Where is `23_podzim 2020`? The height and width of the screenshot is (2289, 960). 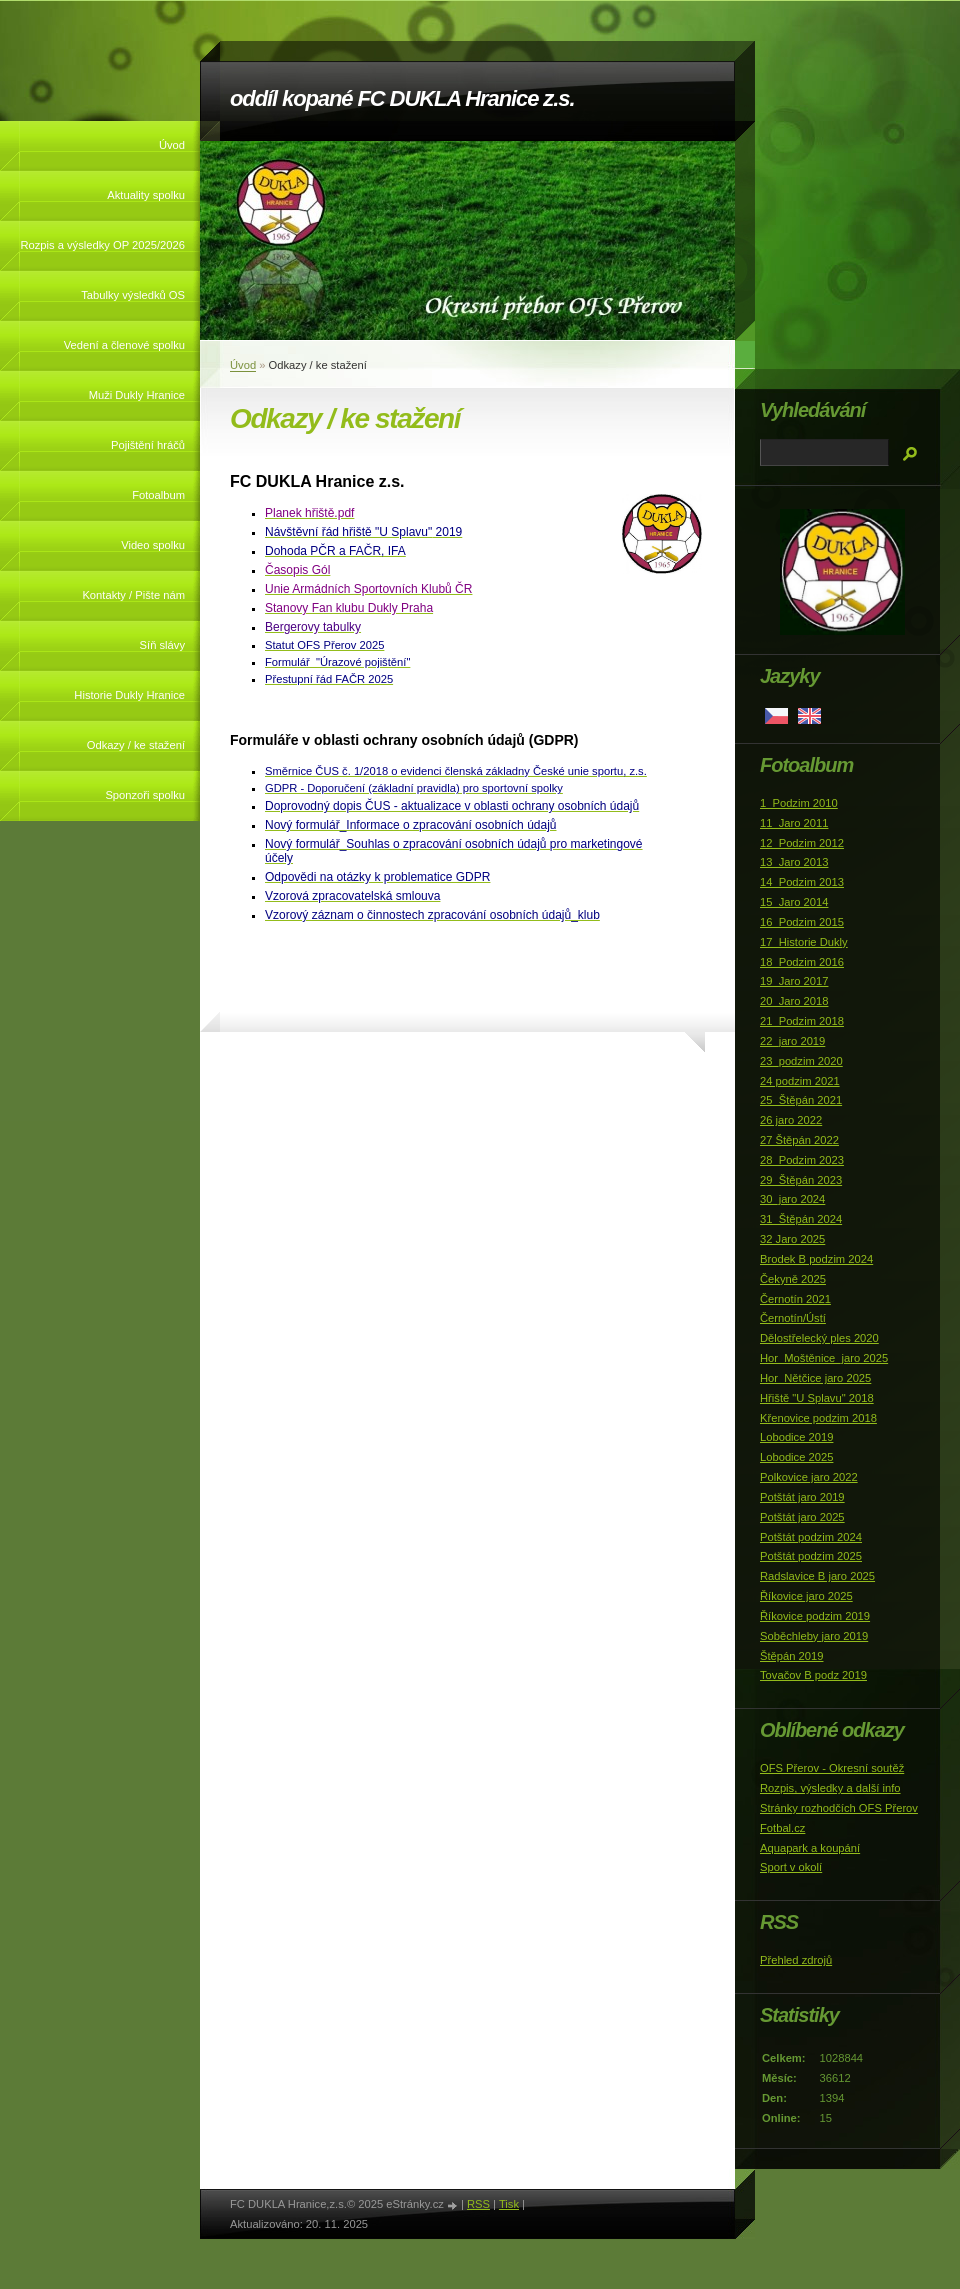
23_podzim 2020 is located at coordinates (801, 1061).